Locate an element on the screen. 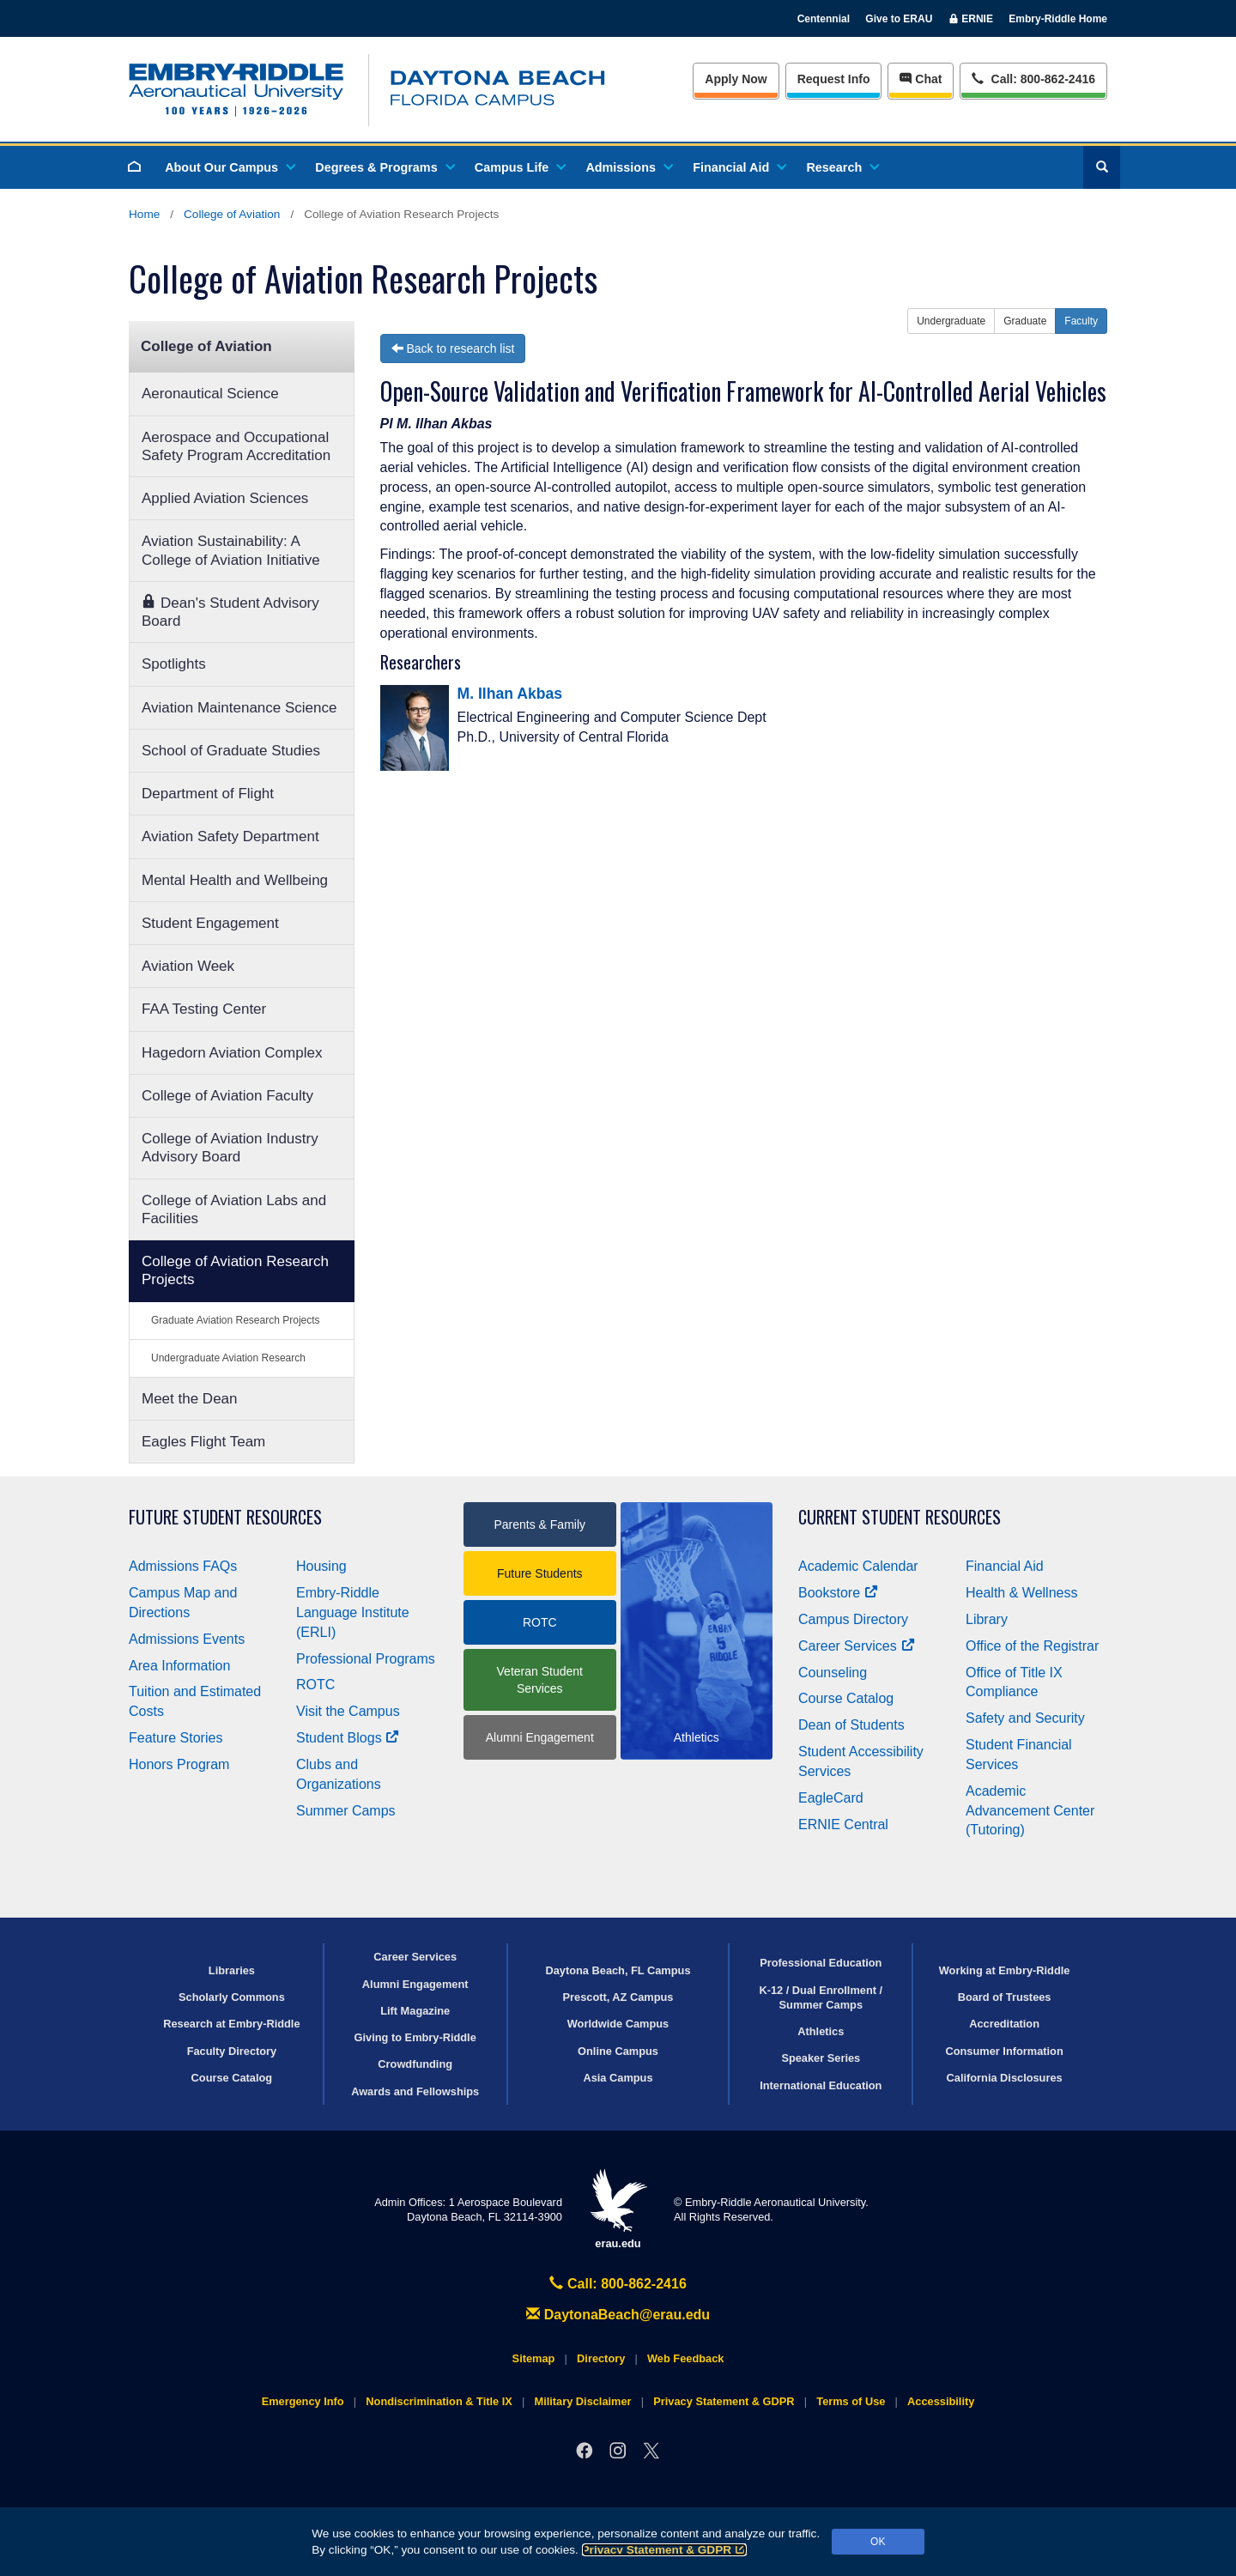  Alumni Engagement is located at coordinates (540, 1737).